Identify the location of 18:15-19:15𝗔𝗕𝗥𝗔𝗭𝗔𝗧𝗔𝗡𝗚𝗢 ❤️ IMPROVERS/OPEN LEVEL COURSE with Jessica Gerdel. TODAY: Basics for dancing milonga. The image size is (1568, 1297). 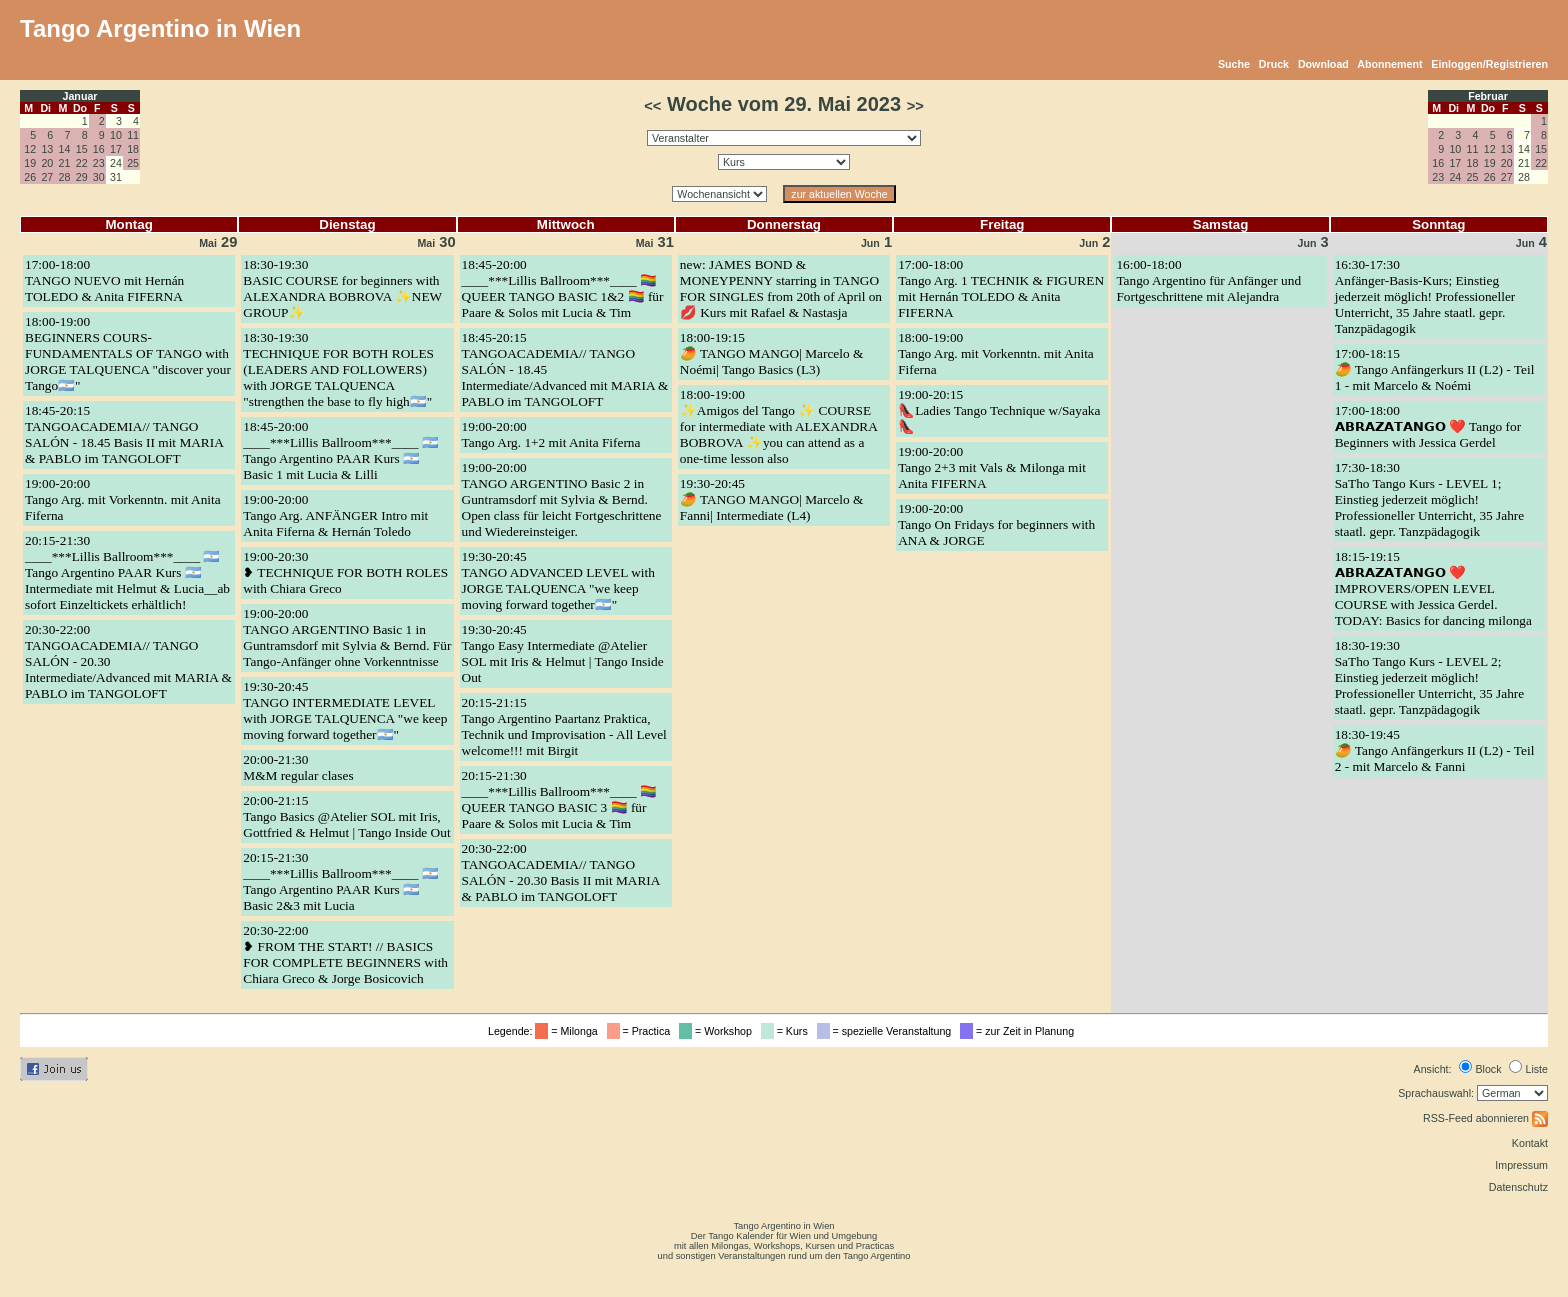
(1433, 588).